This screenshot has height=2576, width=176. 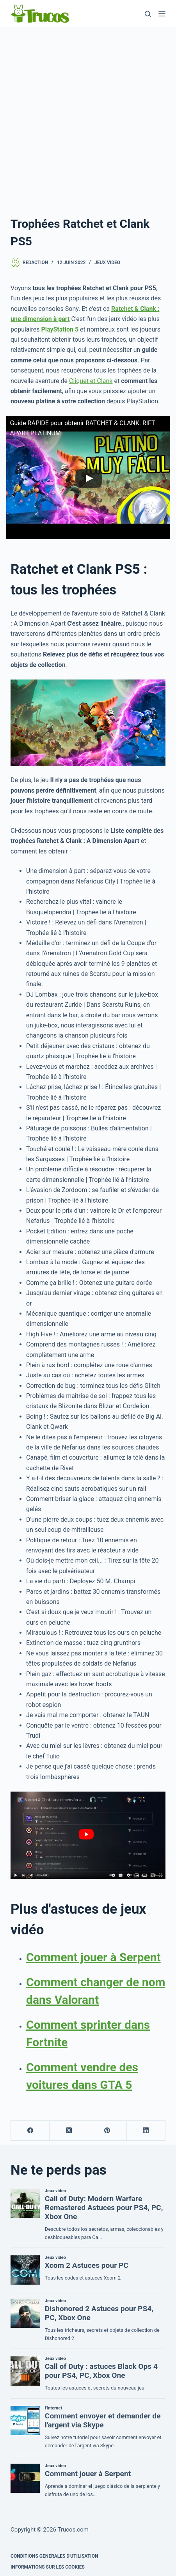 What do you see at coordinates (88, 119) in the screenshot?
I see `[Advertisement]` at bounding box center [88, 119].